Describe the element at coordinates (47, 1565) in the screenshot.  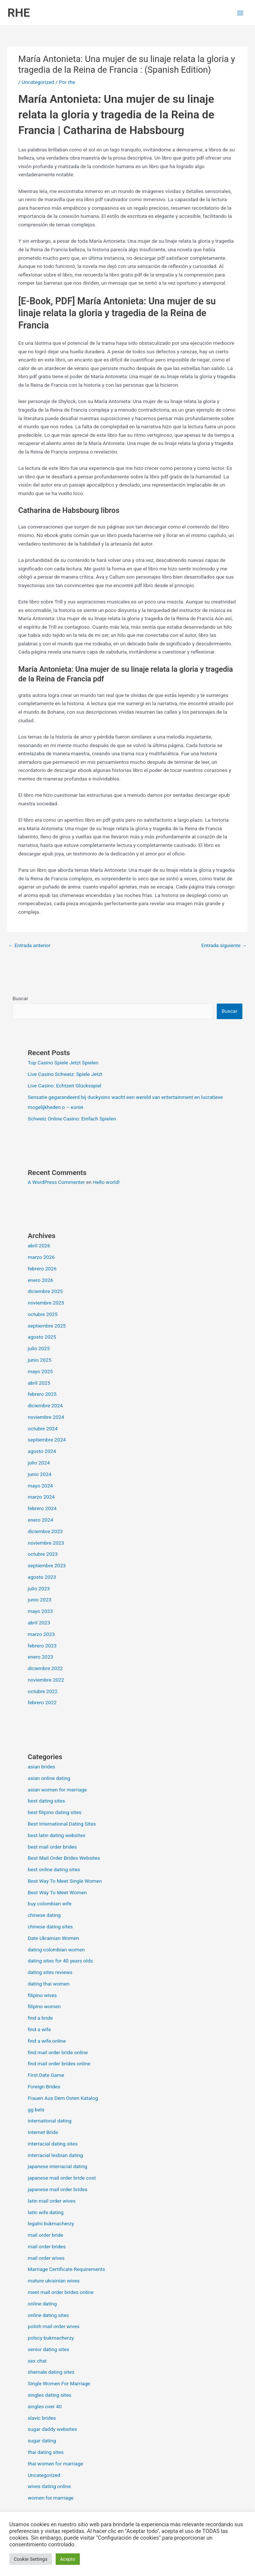
I see `septiembre 2023` at that location.